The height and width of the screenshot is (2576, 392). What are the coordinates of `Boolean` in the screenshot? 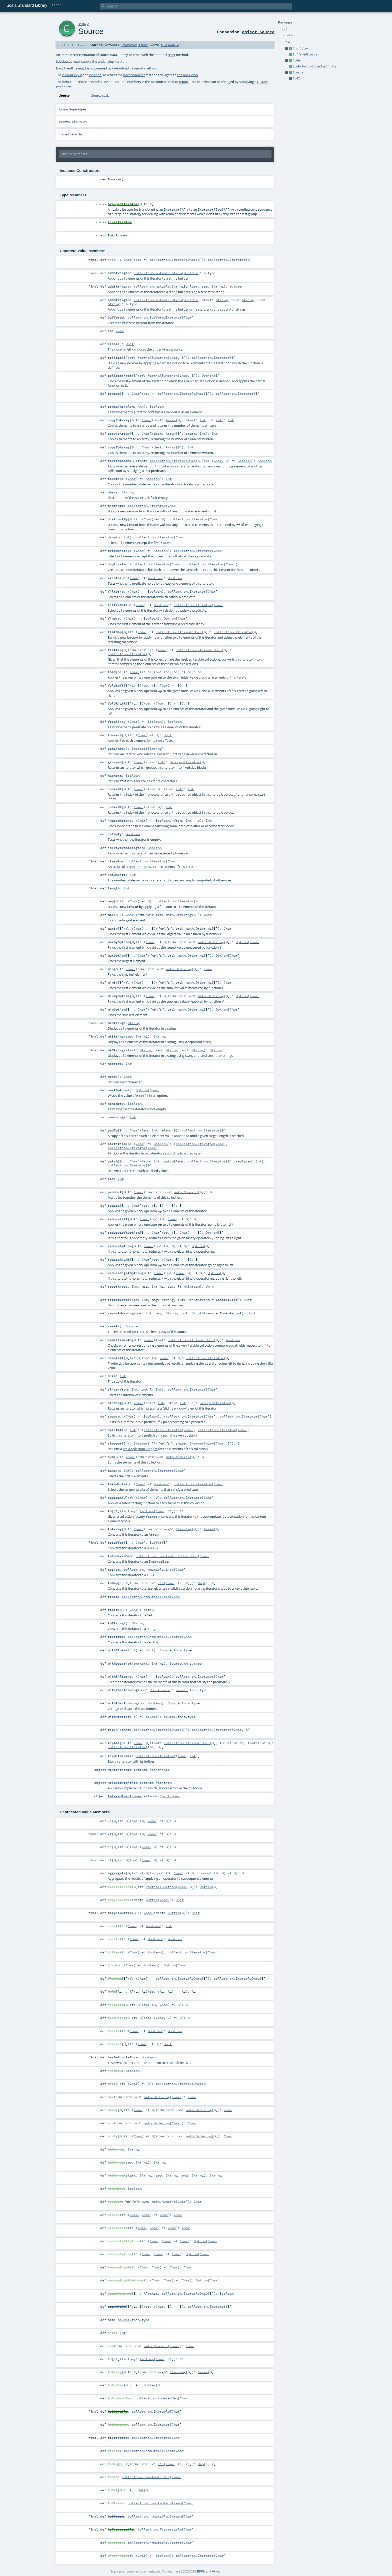 It's located at (157, 406).